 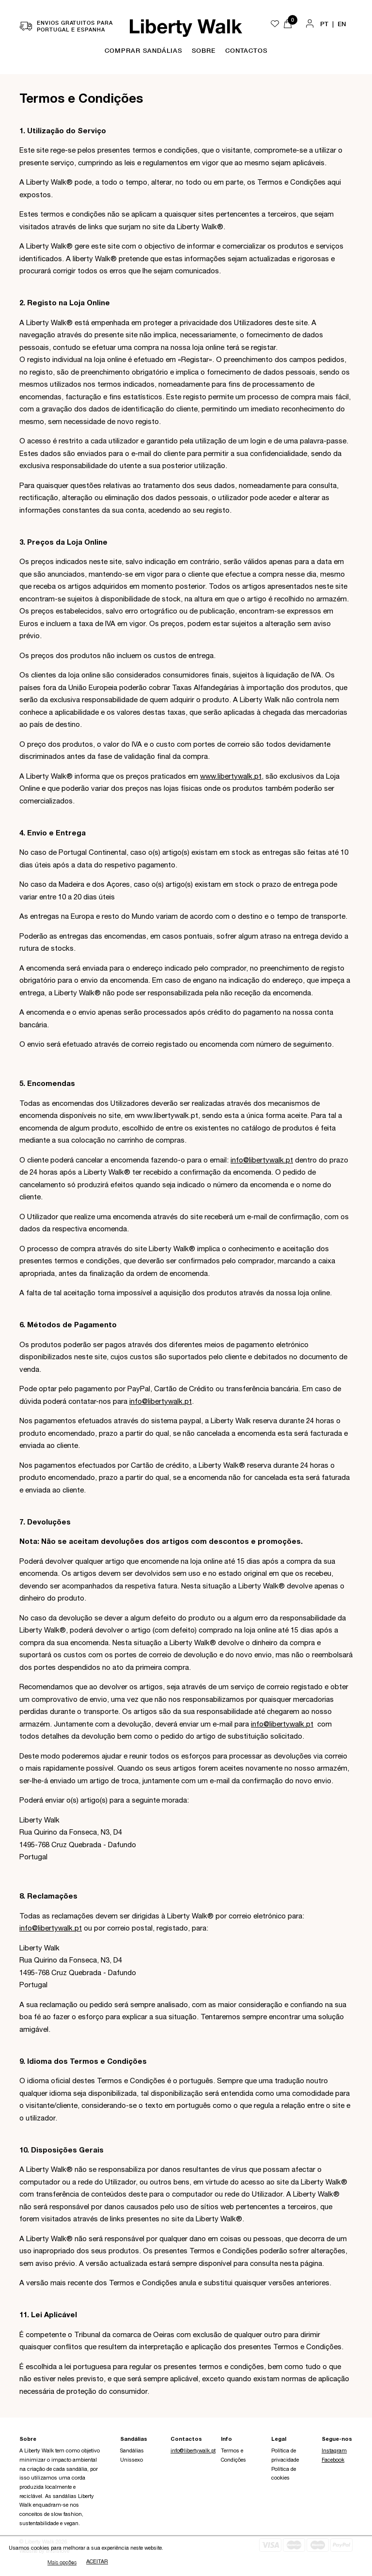 I want to click on Facebook, so click(x=333, y=2460).